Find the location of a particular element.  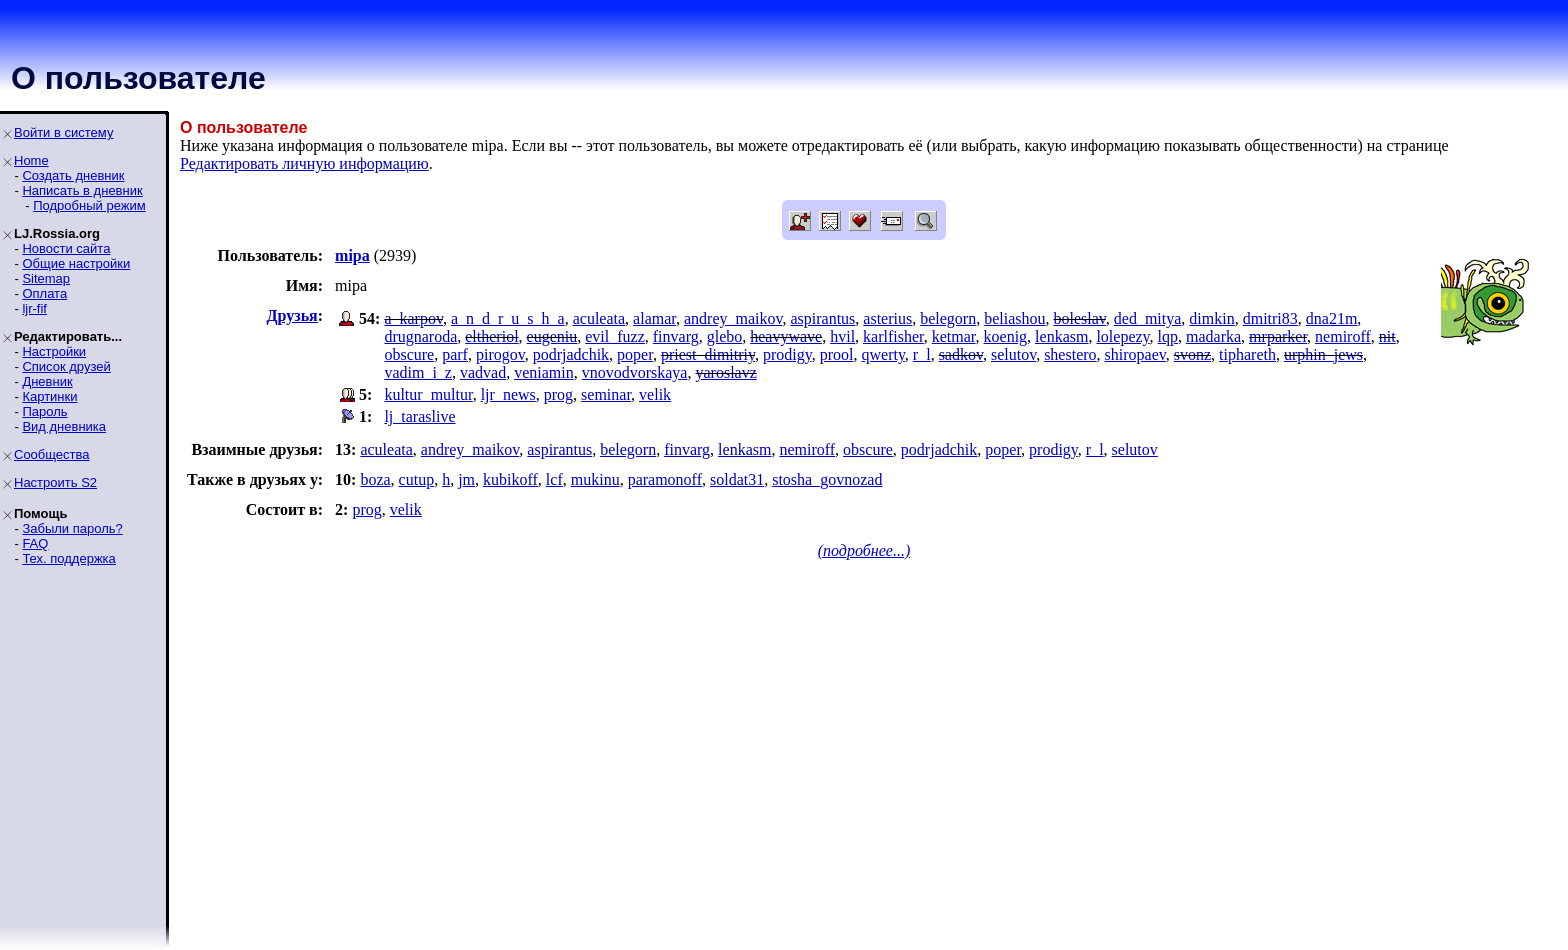

belegorn is located at coordinates (948, 318).